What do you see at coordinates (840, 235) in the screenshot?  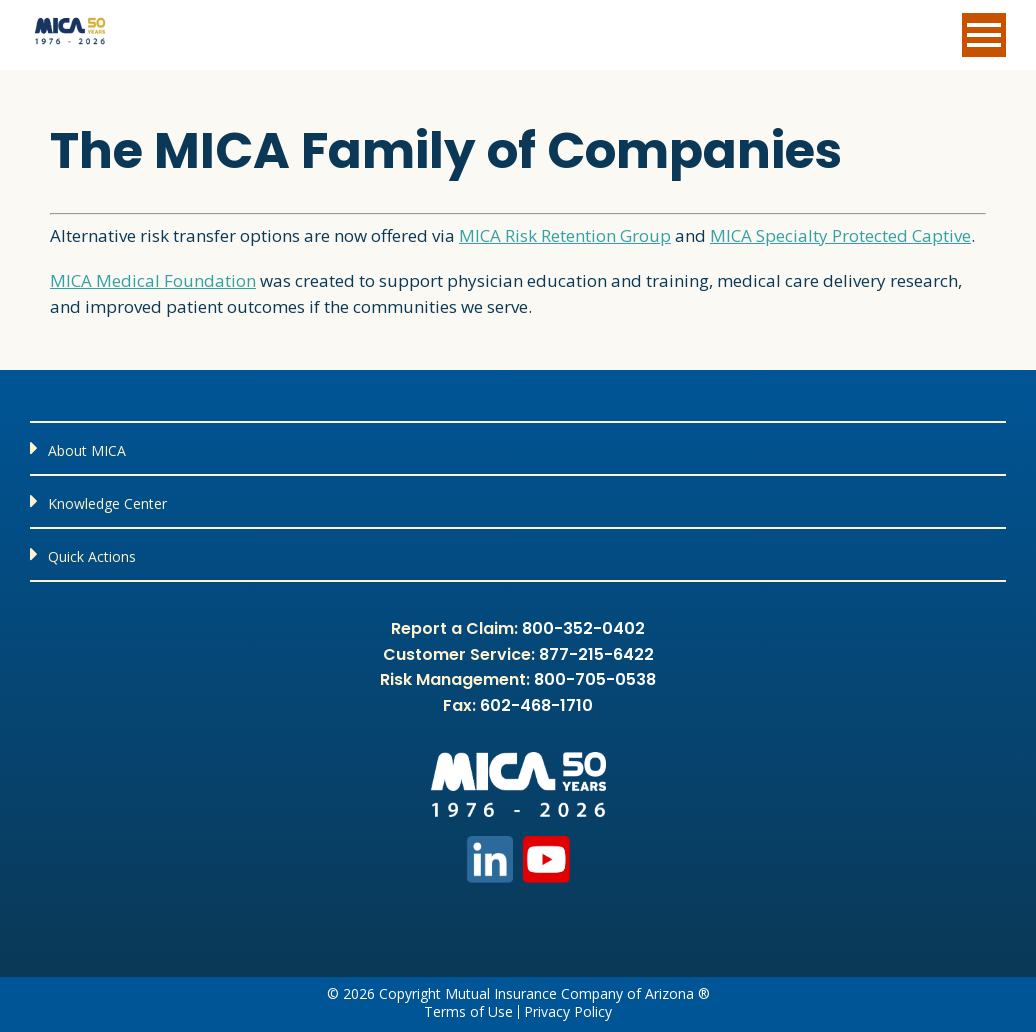 I see `MICA Specialty Protected Captive` at bounding box center [840, 235].